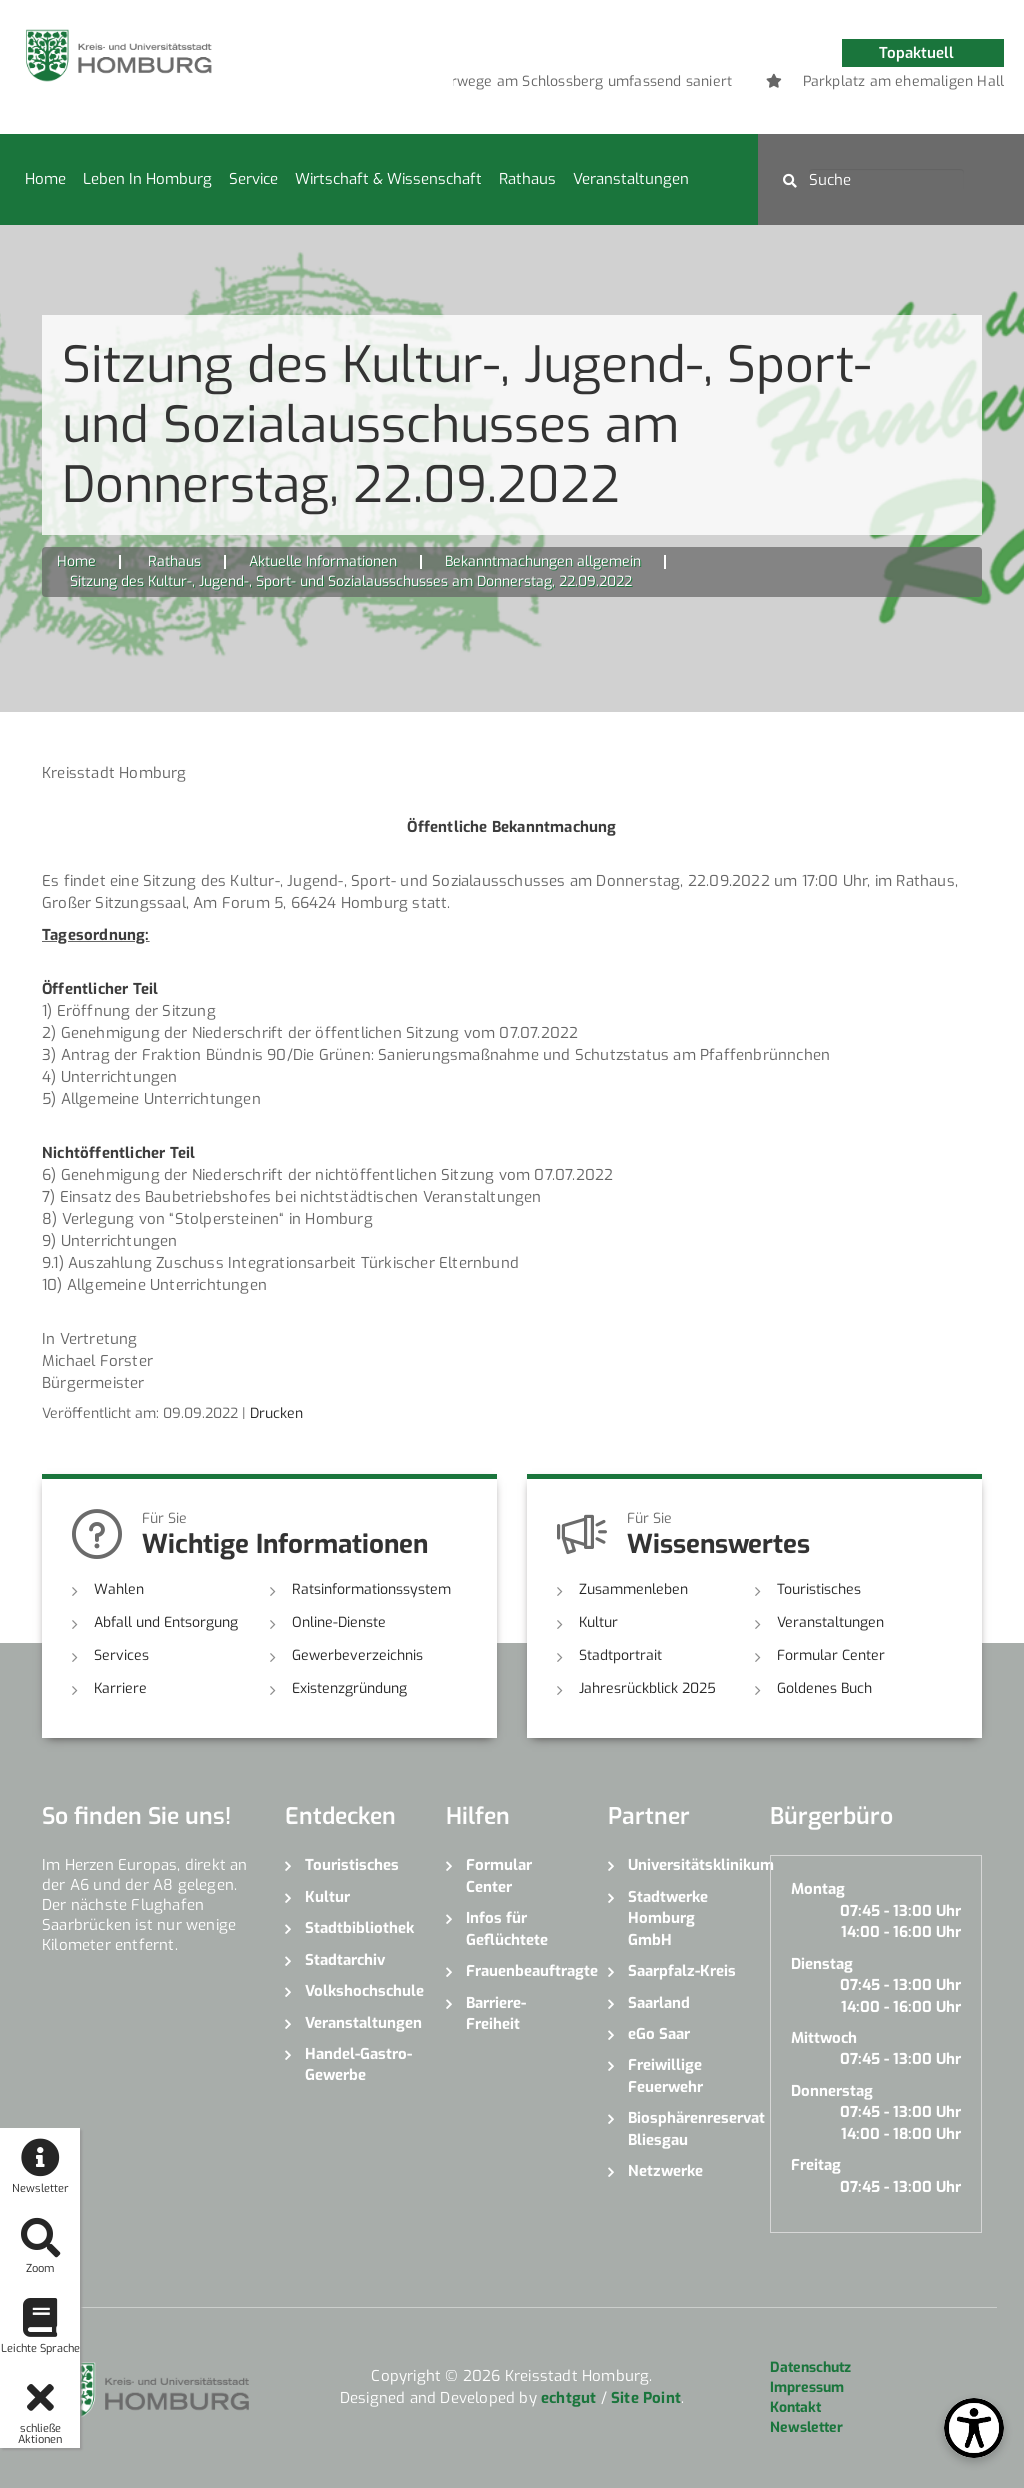 This screenshot has width=1024, height=2488. I want to click on Stadtwerke Homburg GmbH, so click(668, 1918).